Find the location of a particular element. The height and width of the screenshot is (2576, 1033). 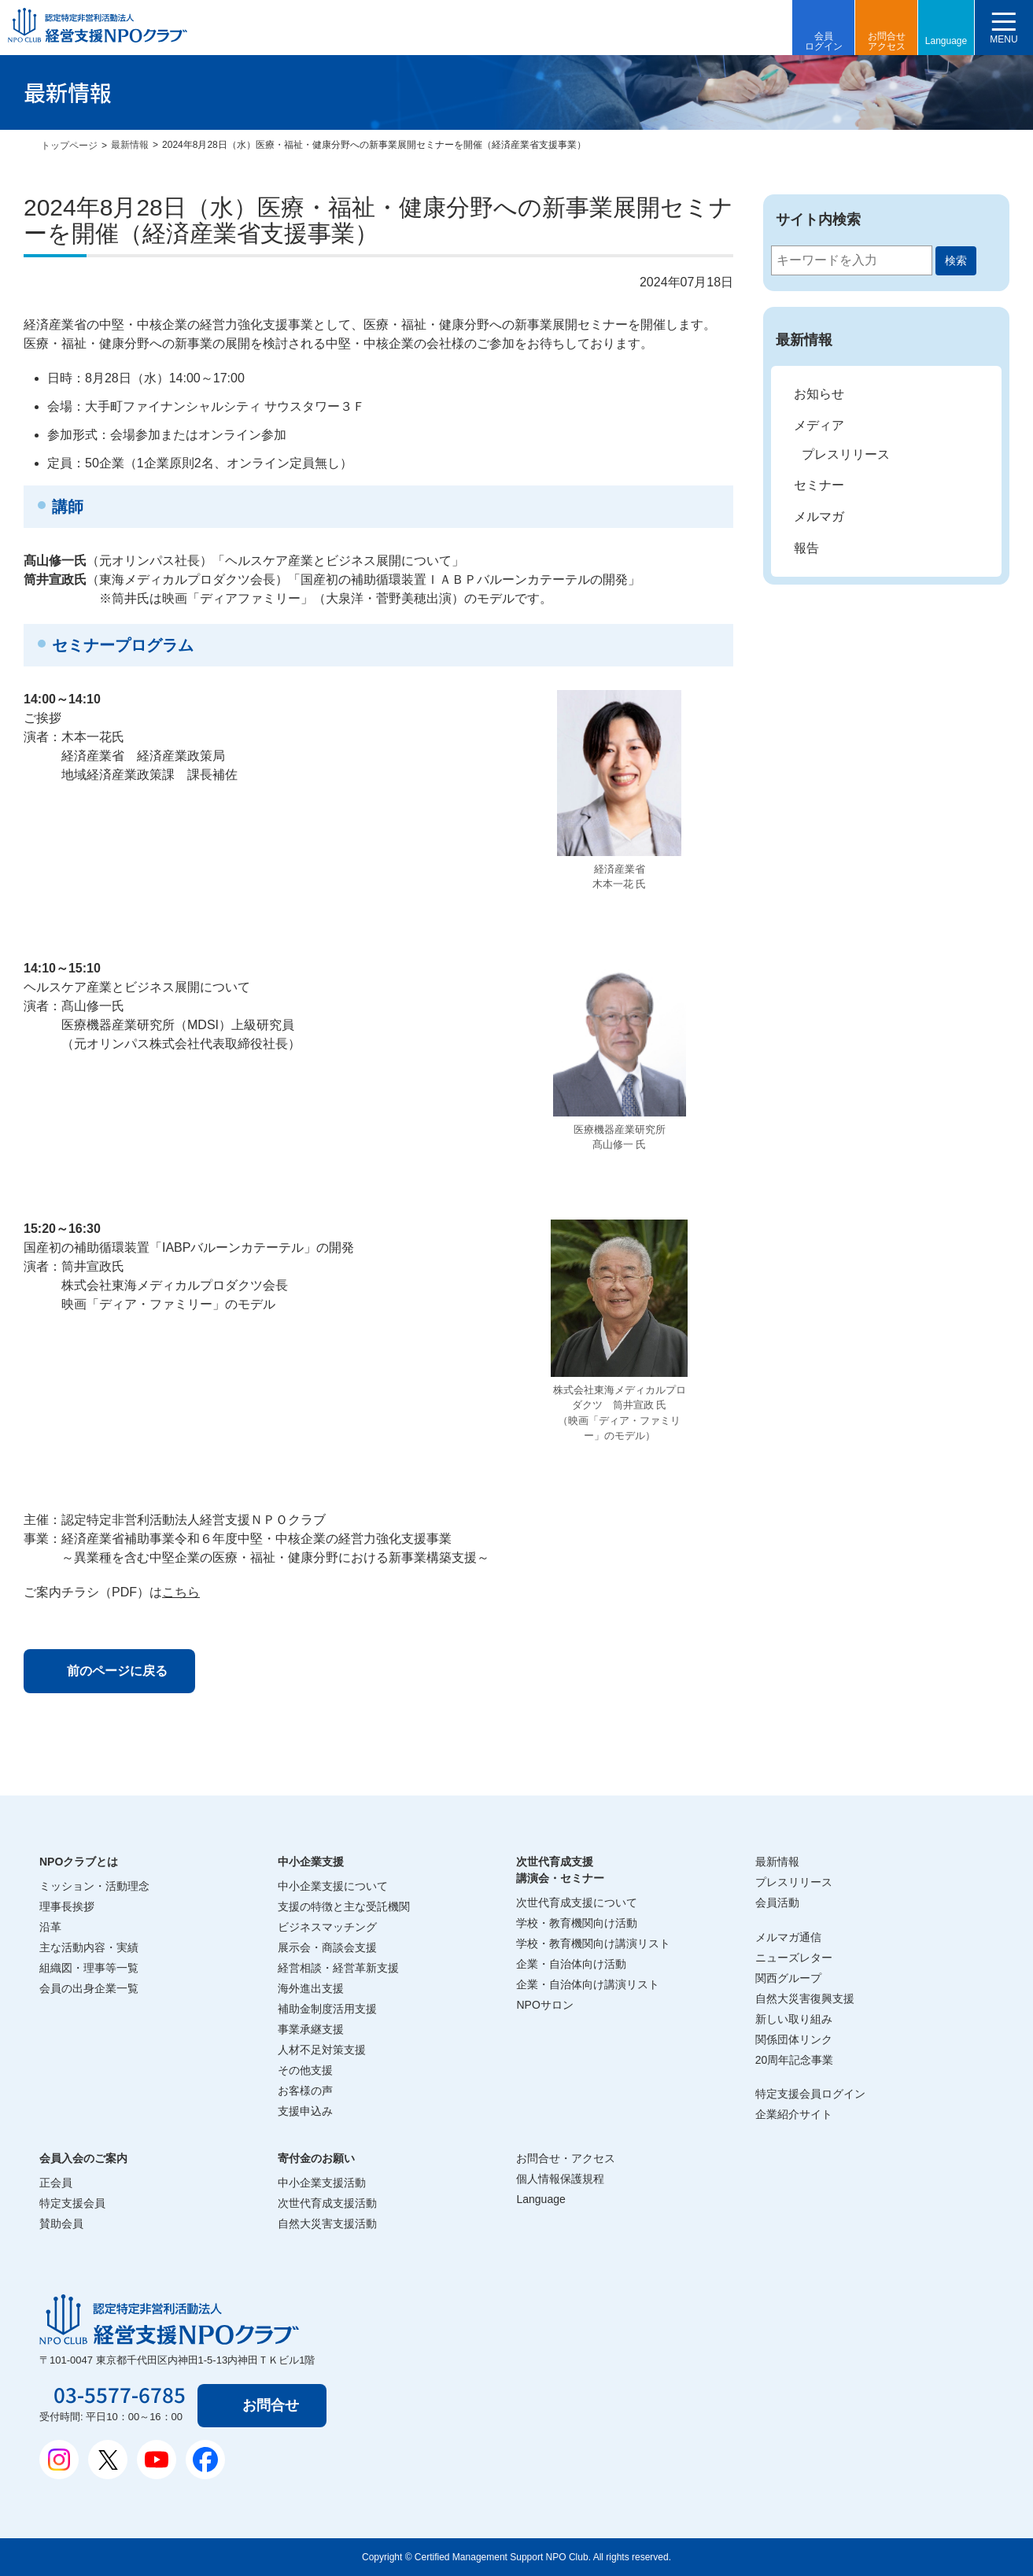

お問合せ・アクセス is located at coordinates (565, 2158).